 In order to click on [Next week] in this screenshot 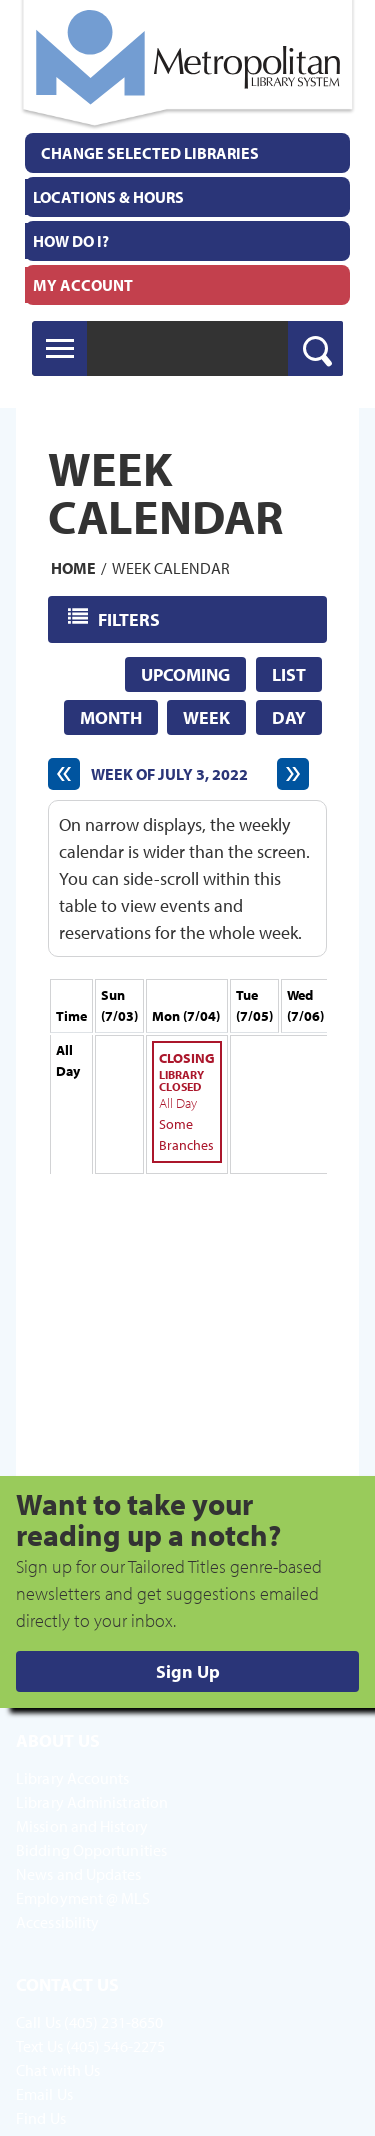, I will do `click(293, 774)`.